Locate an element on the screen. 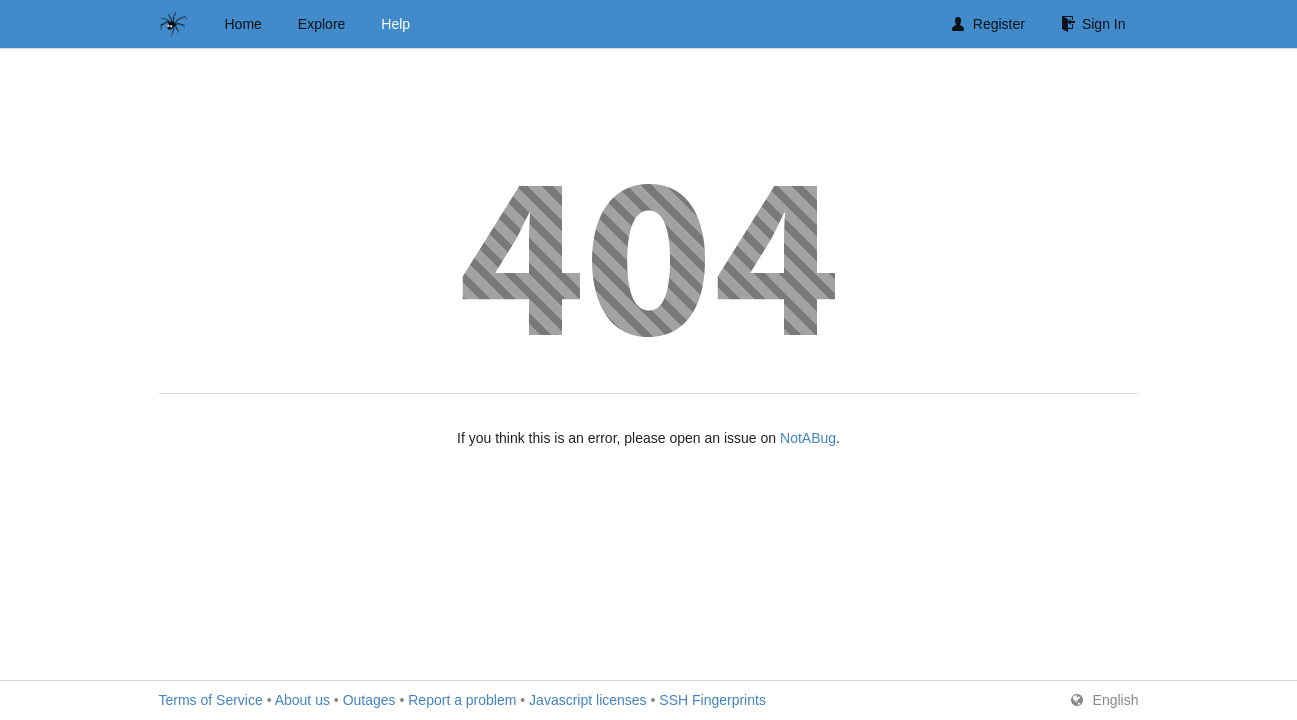 The image size is (1297, 720). Sign In is located at coordinates (1093, 24).